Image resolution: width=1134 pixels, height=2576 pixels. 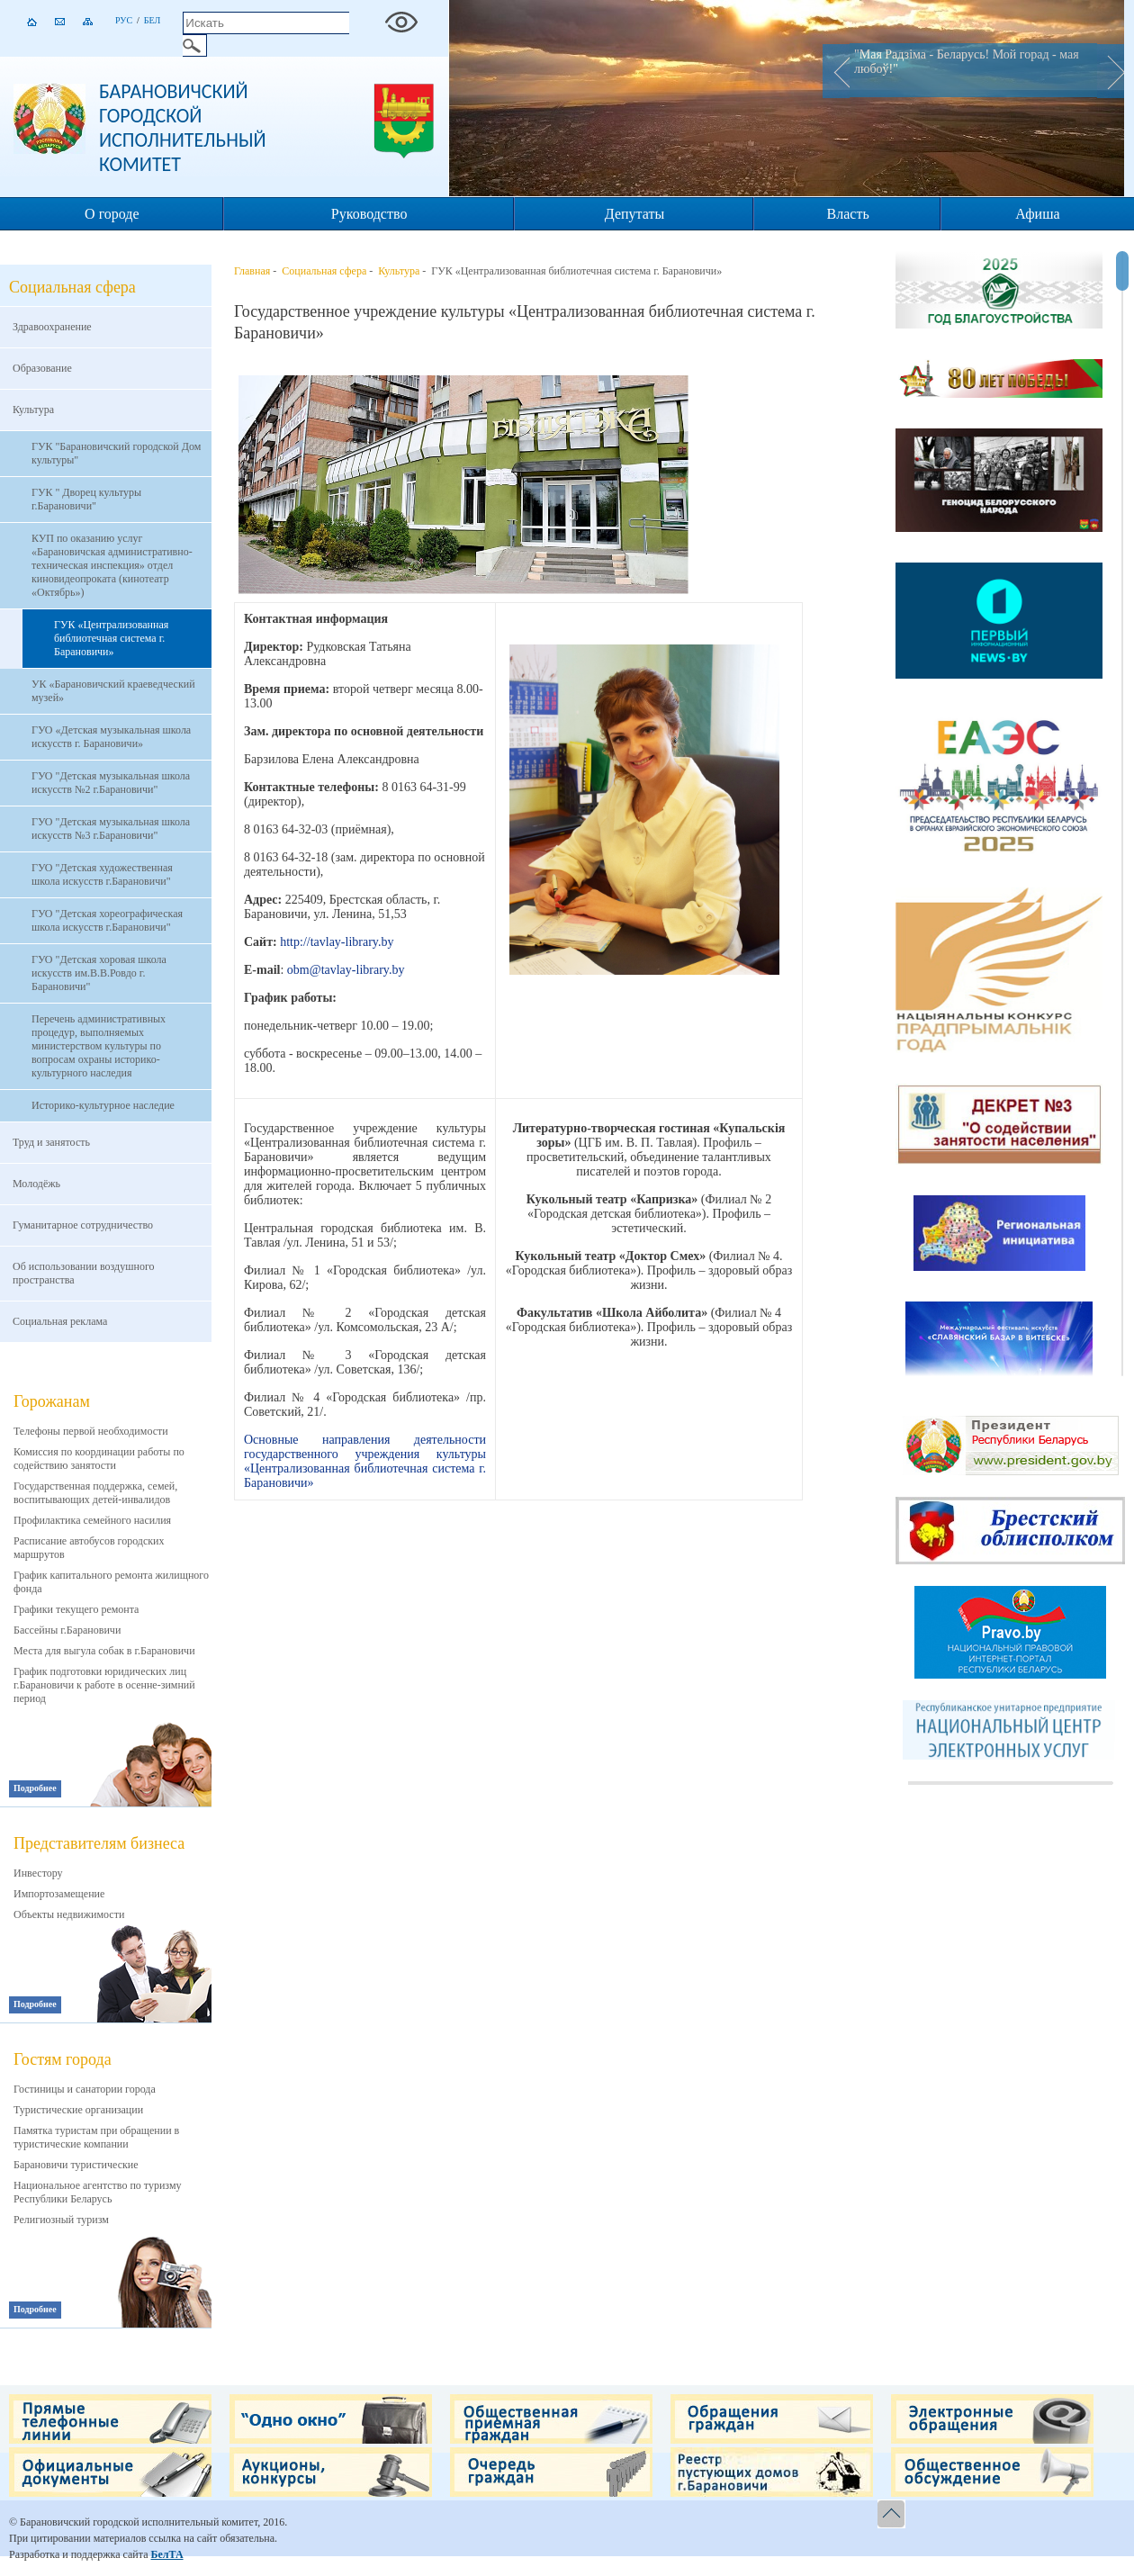 I want to click on УК «Барановичский краеведческий музей», so click(x=113, y=691).